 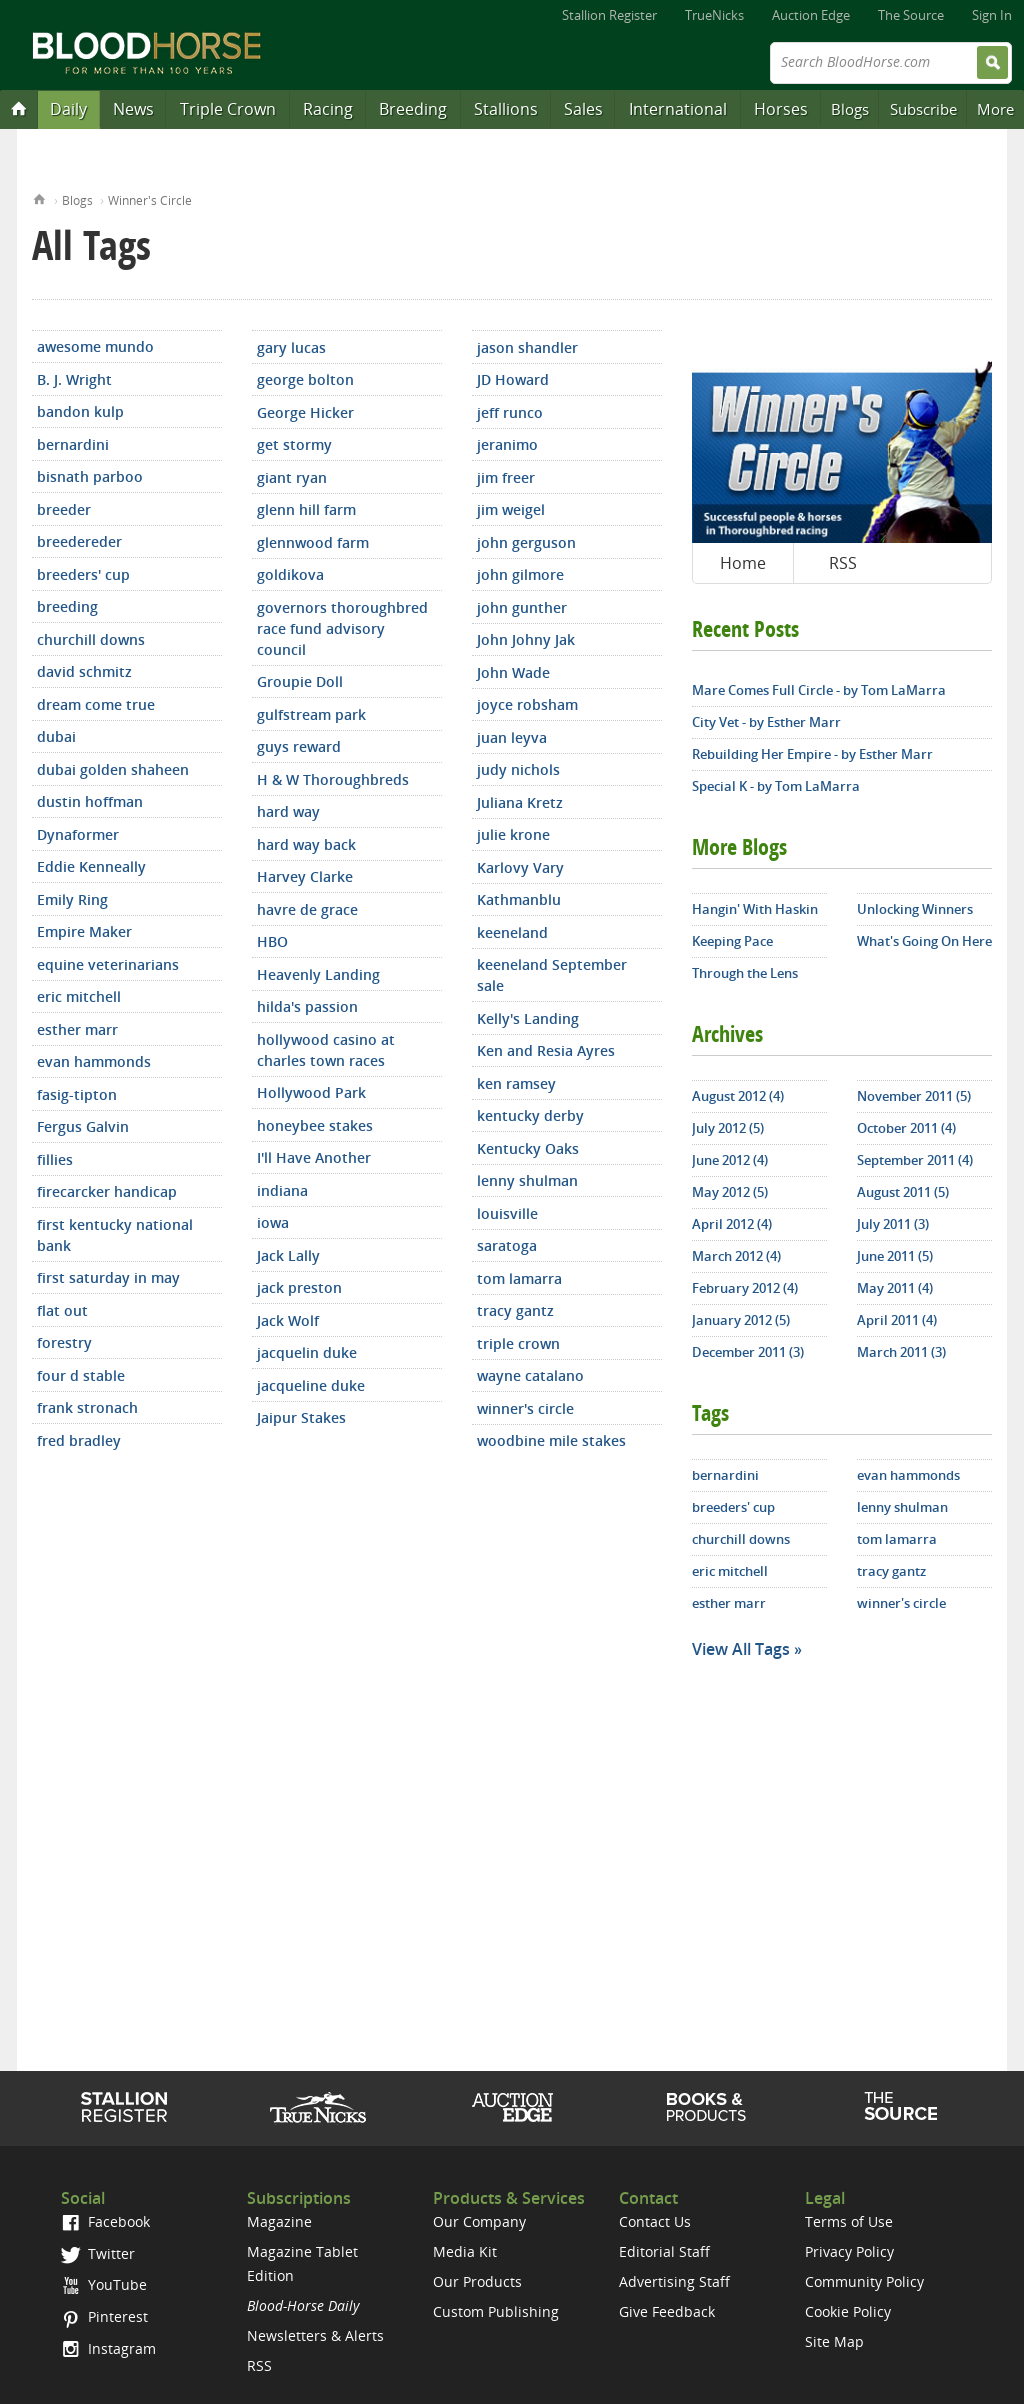 What do you see at coordinates (290, 574) in the screenshot?
I see `goldikova` at bounding box center [290, 574].